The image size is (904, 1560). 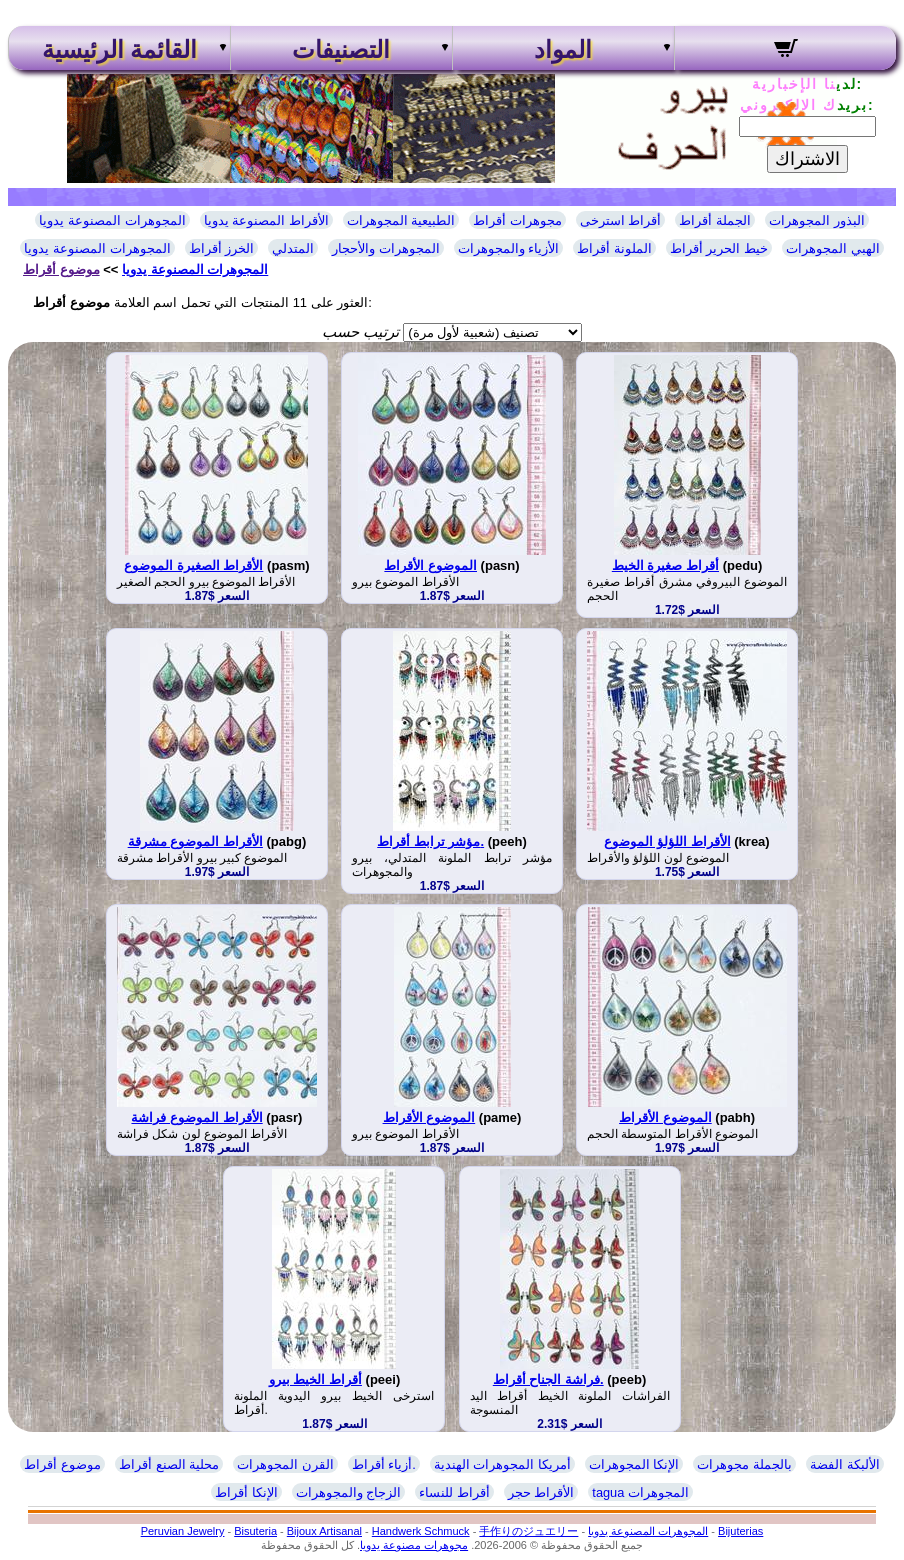 I want to click on الأقراط اللؤلؤ الموضوع, so click(x=667, y=841).